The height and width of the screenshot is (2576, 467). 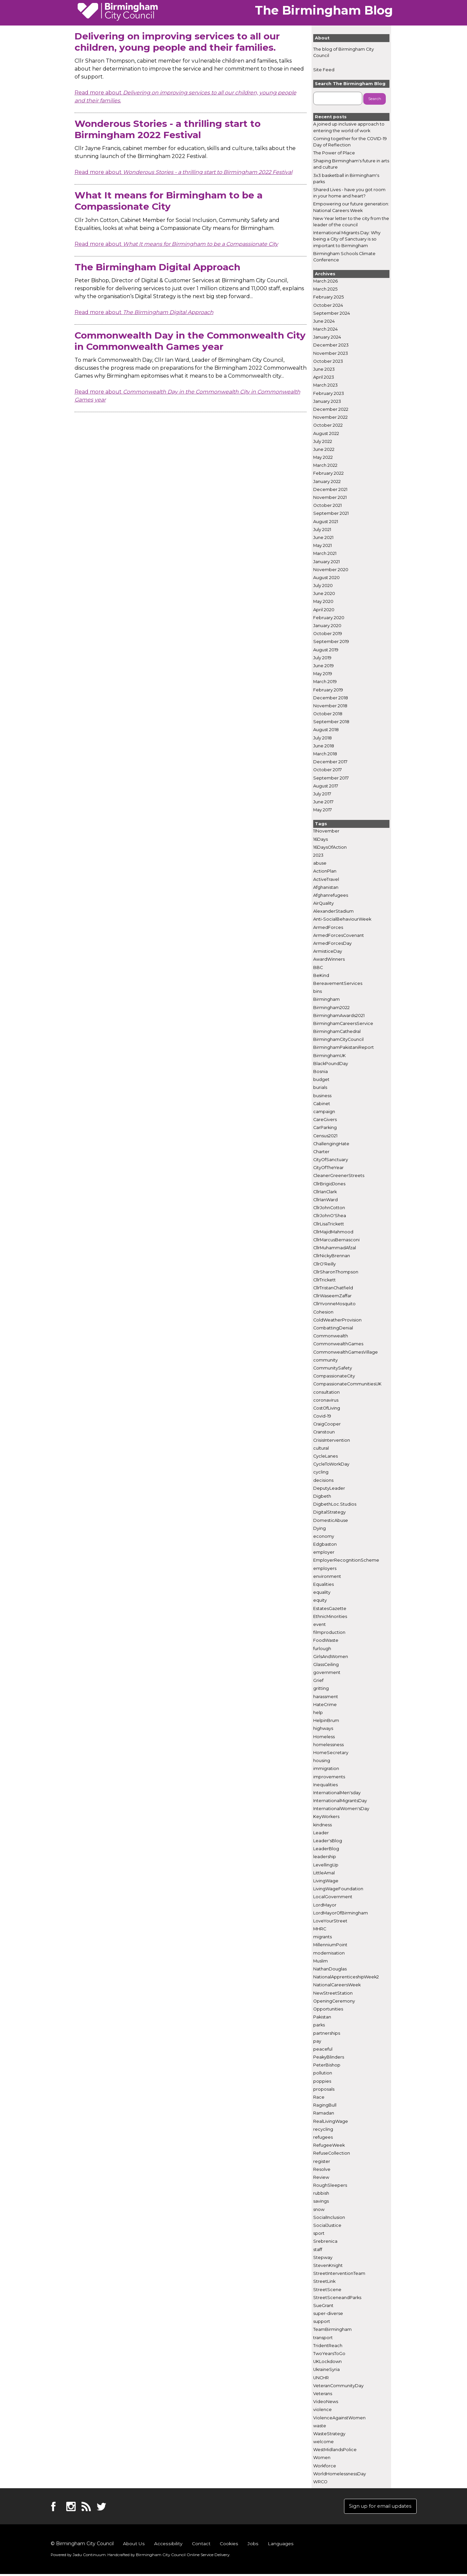 I want to click on ArmedForcesDay, so click(x=332, y=943).